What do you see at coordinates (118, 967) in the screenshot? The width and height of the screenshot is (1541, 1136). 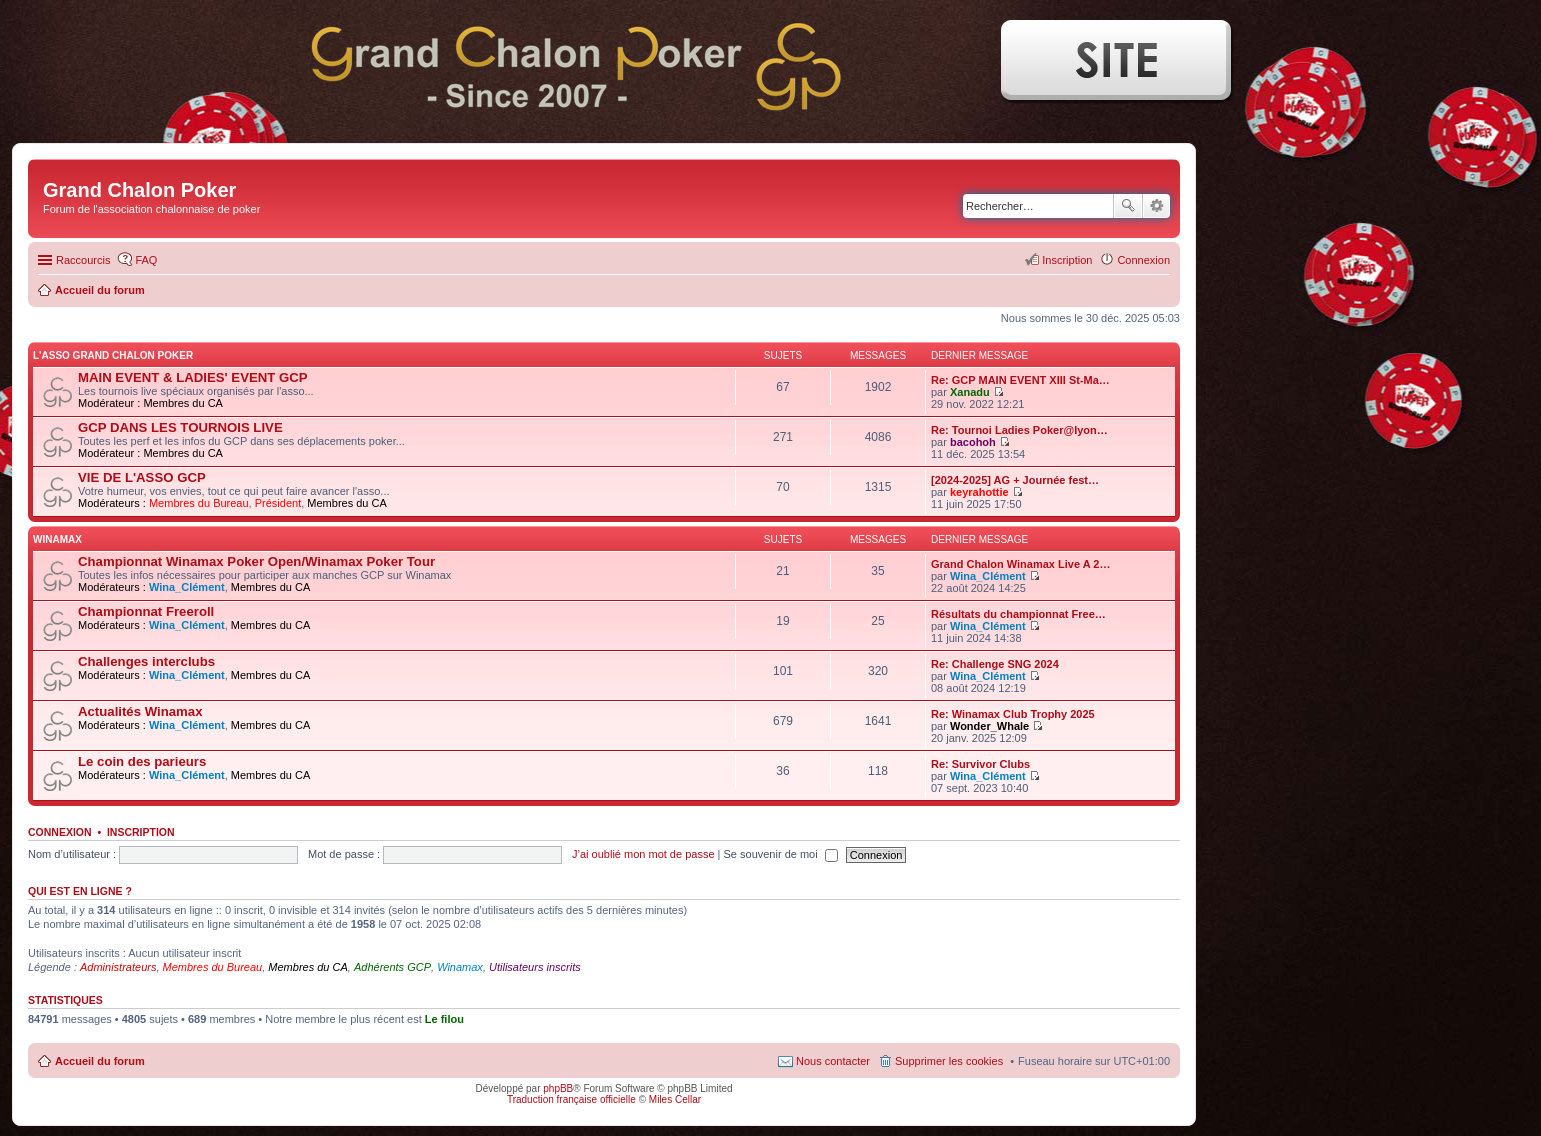 I see `Administrateurs` at bounding box center [118, 967].